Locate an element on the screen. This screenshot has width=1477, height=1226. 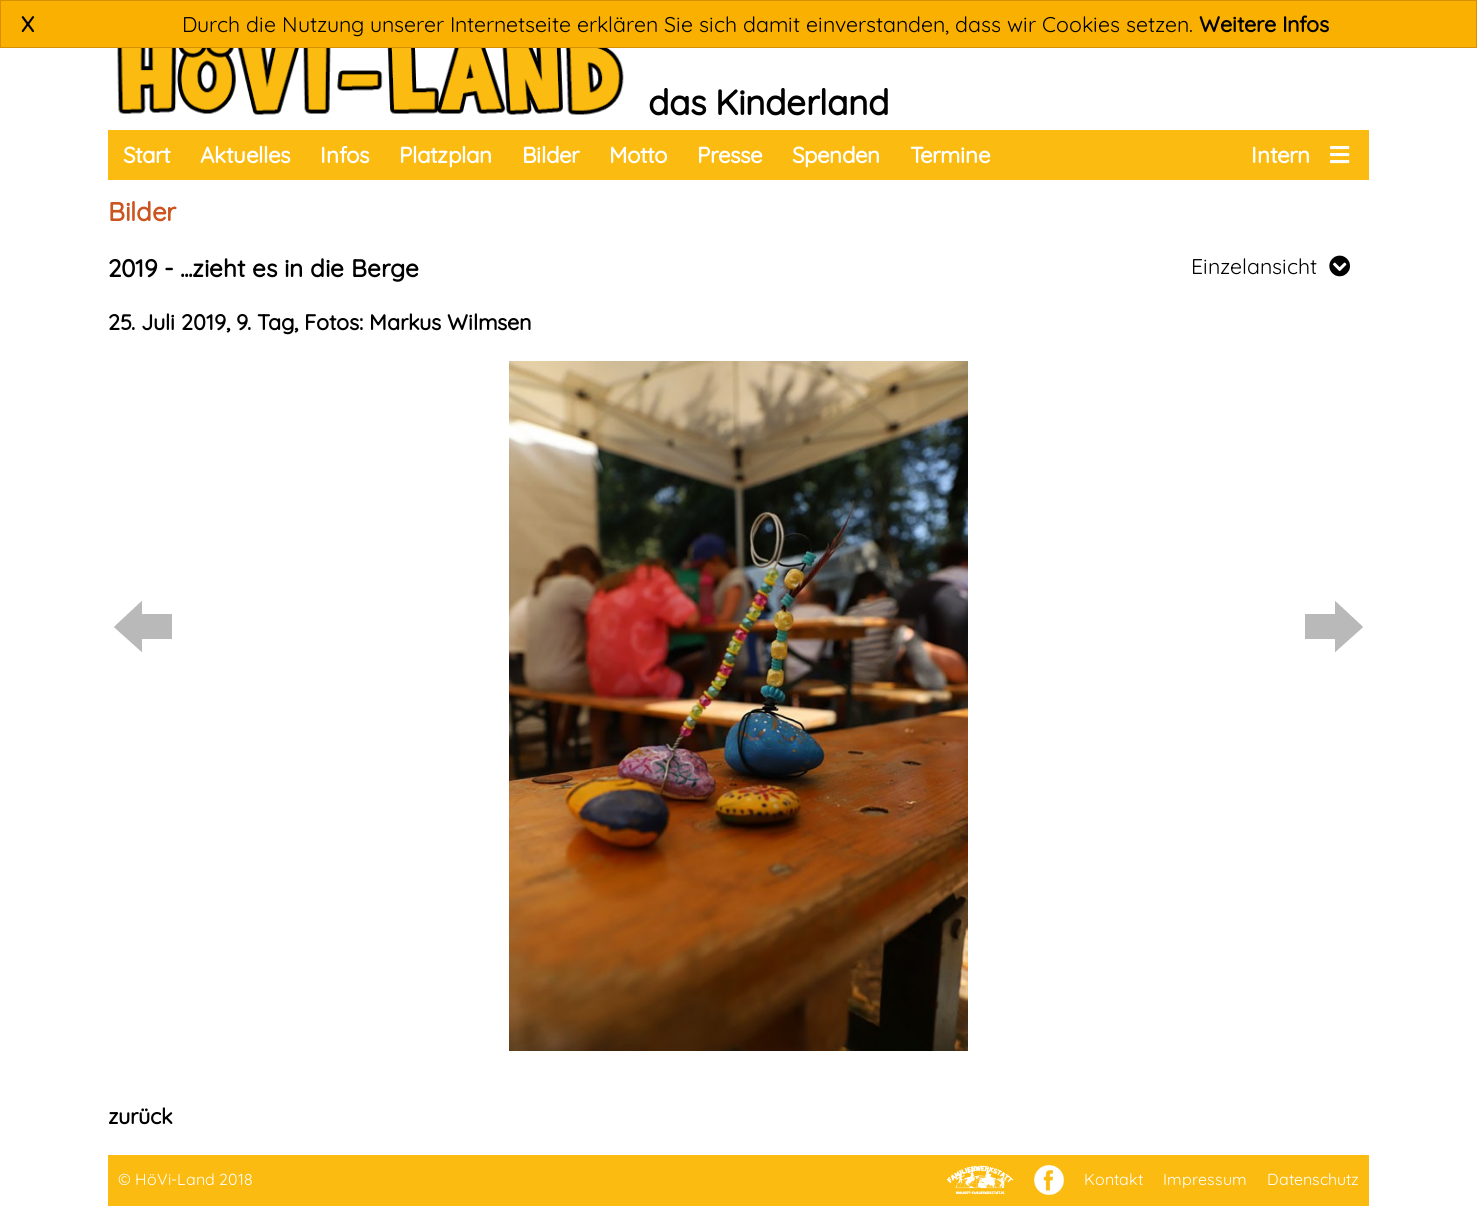
Bilder is located at coordinates (550, 155).